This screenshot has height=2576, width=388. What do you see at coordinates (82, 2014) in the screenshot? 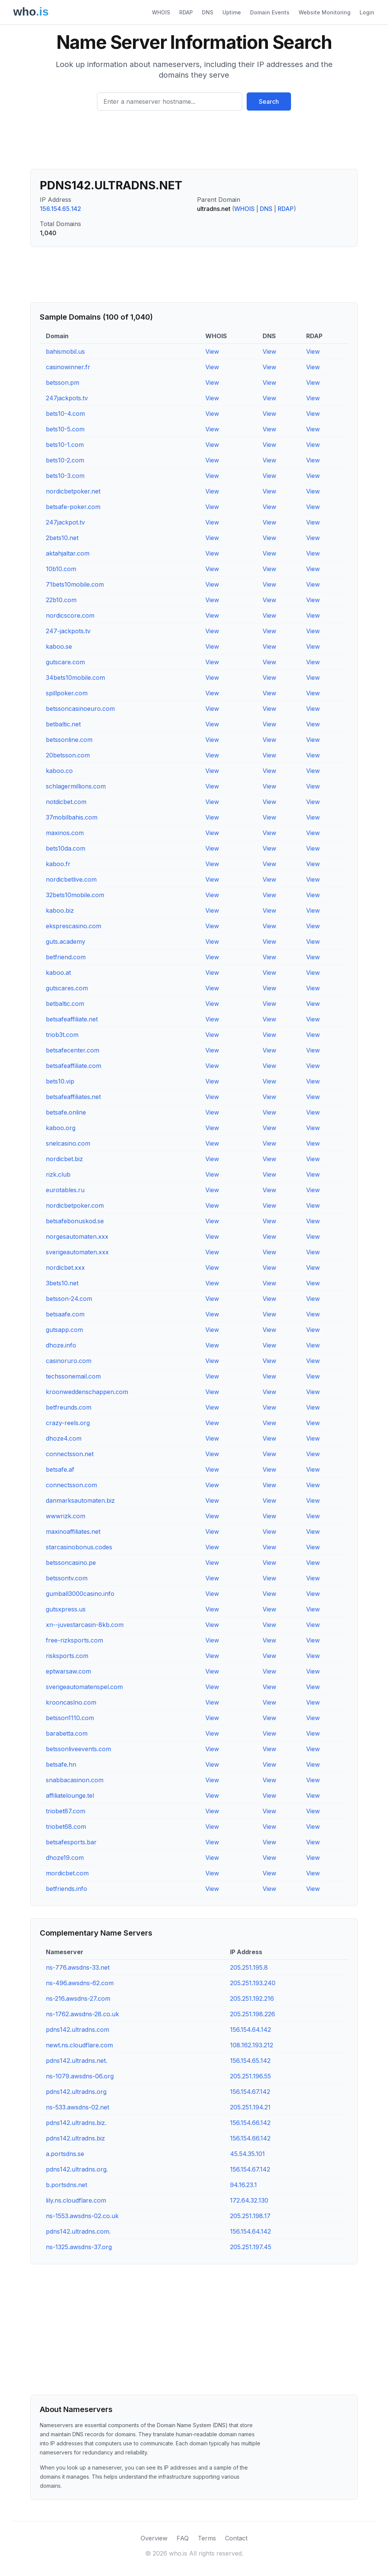
I see `ns-1762.awsdns-28.co.uk` at bounding box center [82, 2014].